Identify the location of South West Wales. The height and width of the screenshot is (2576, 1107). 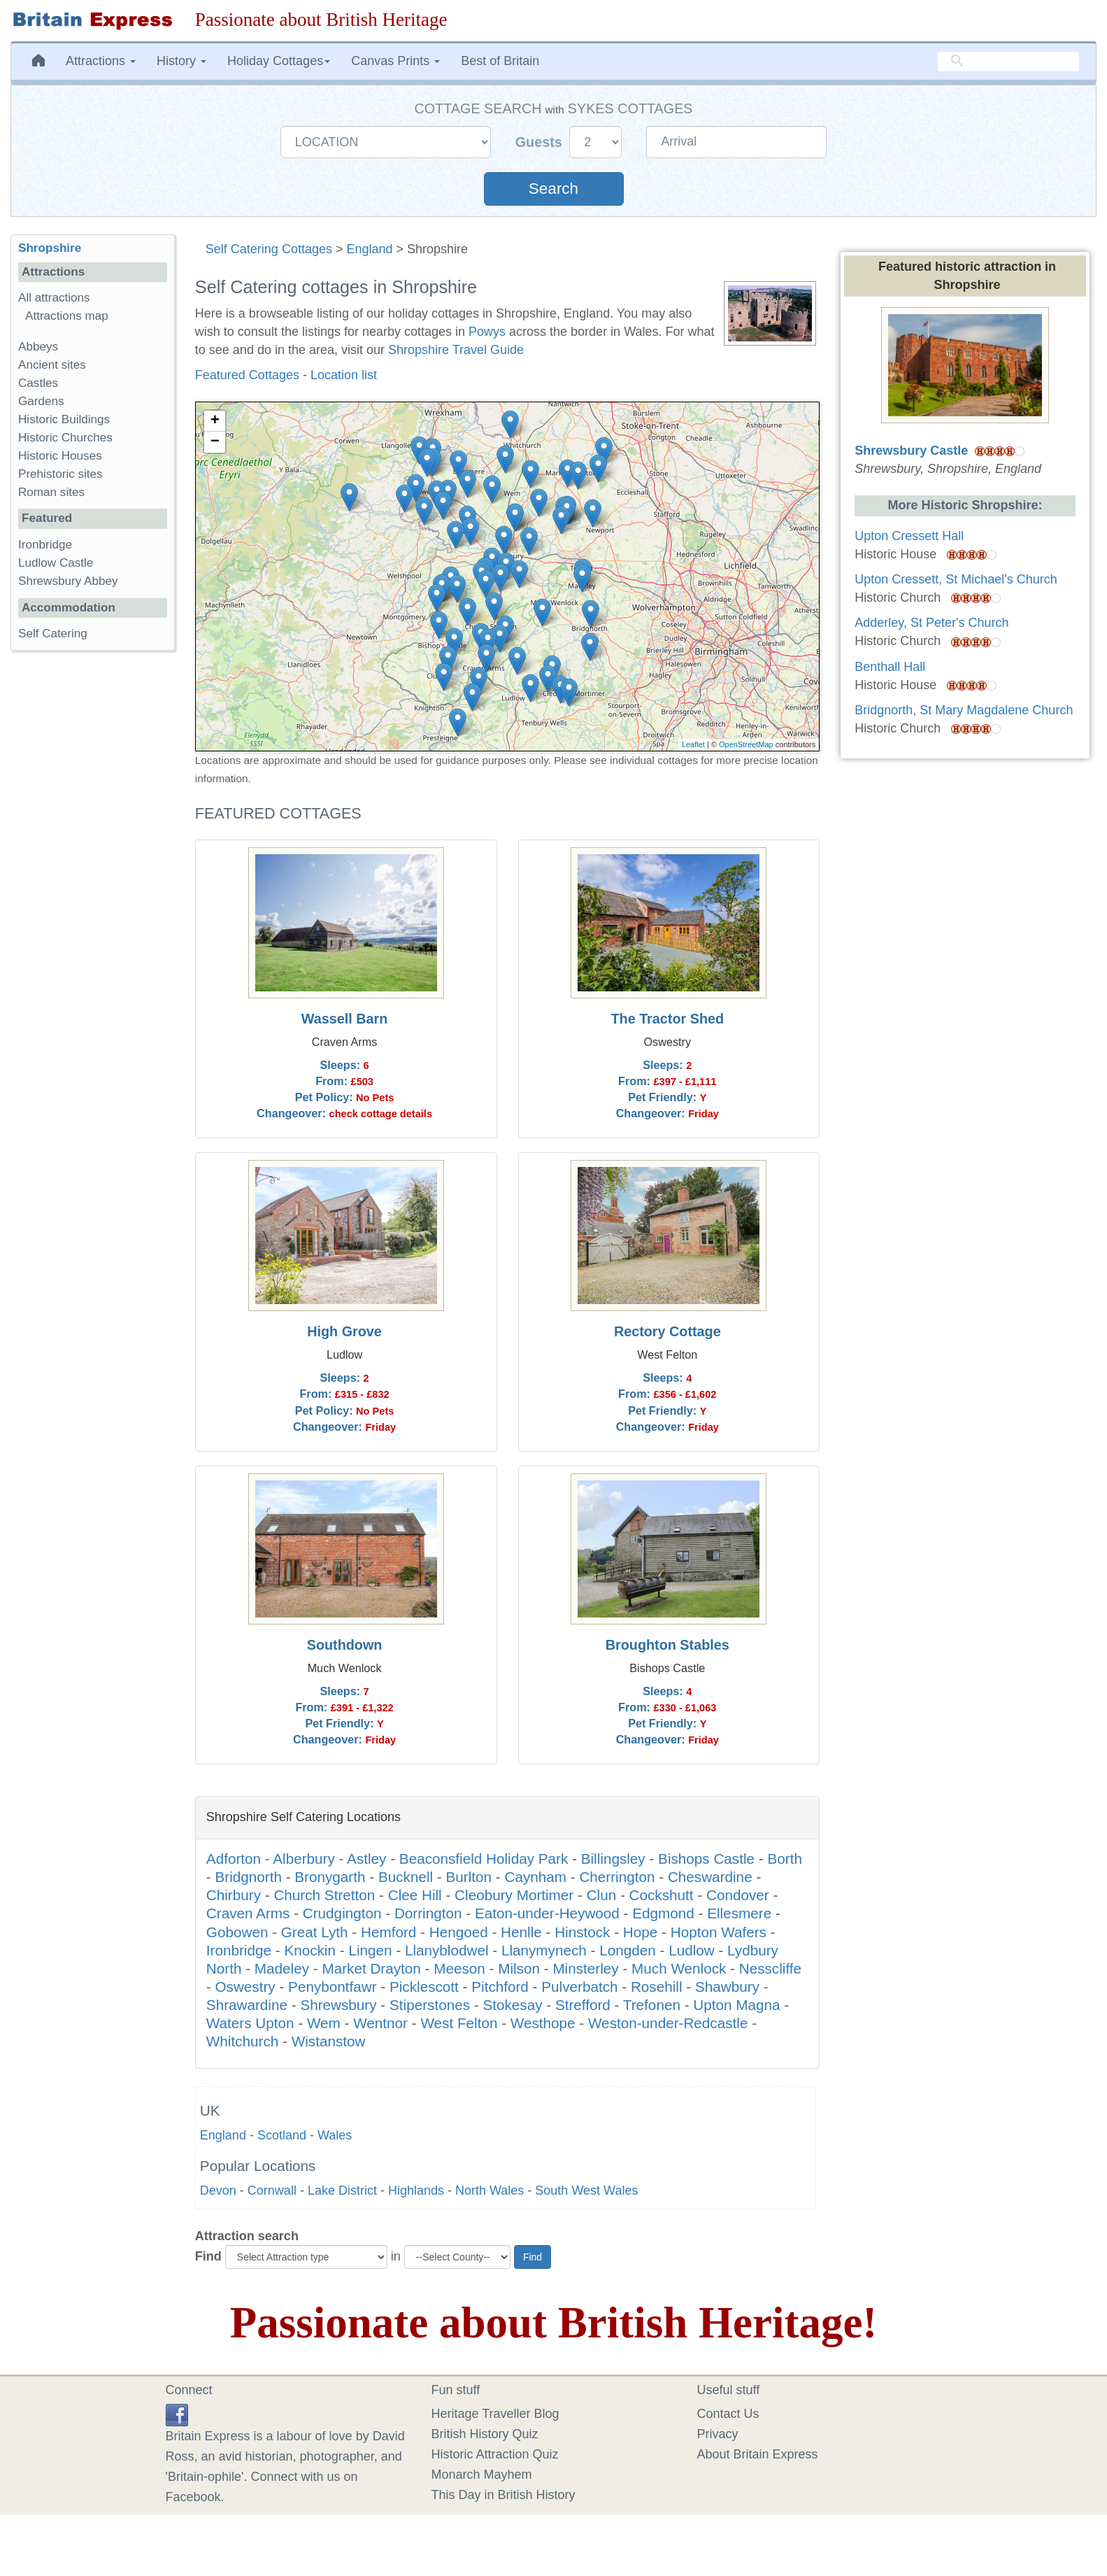
(586, 2191).